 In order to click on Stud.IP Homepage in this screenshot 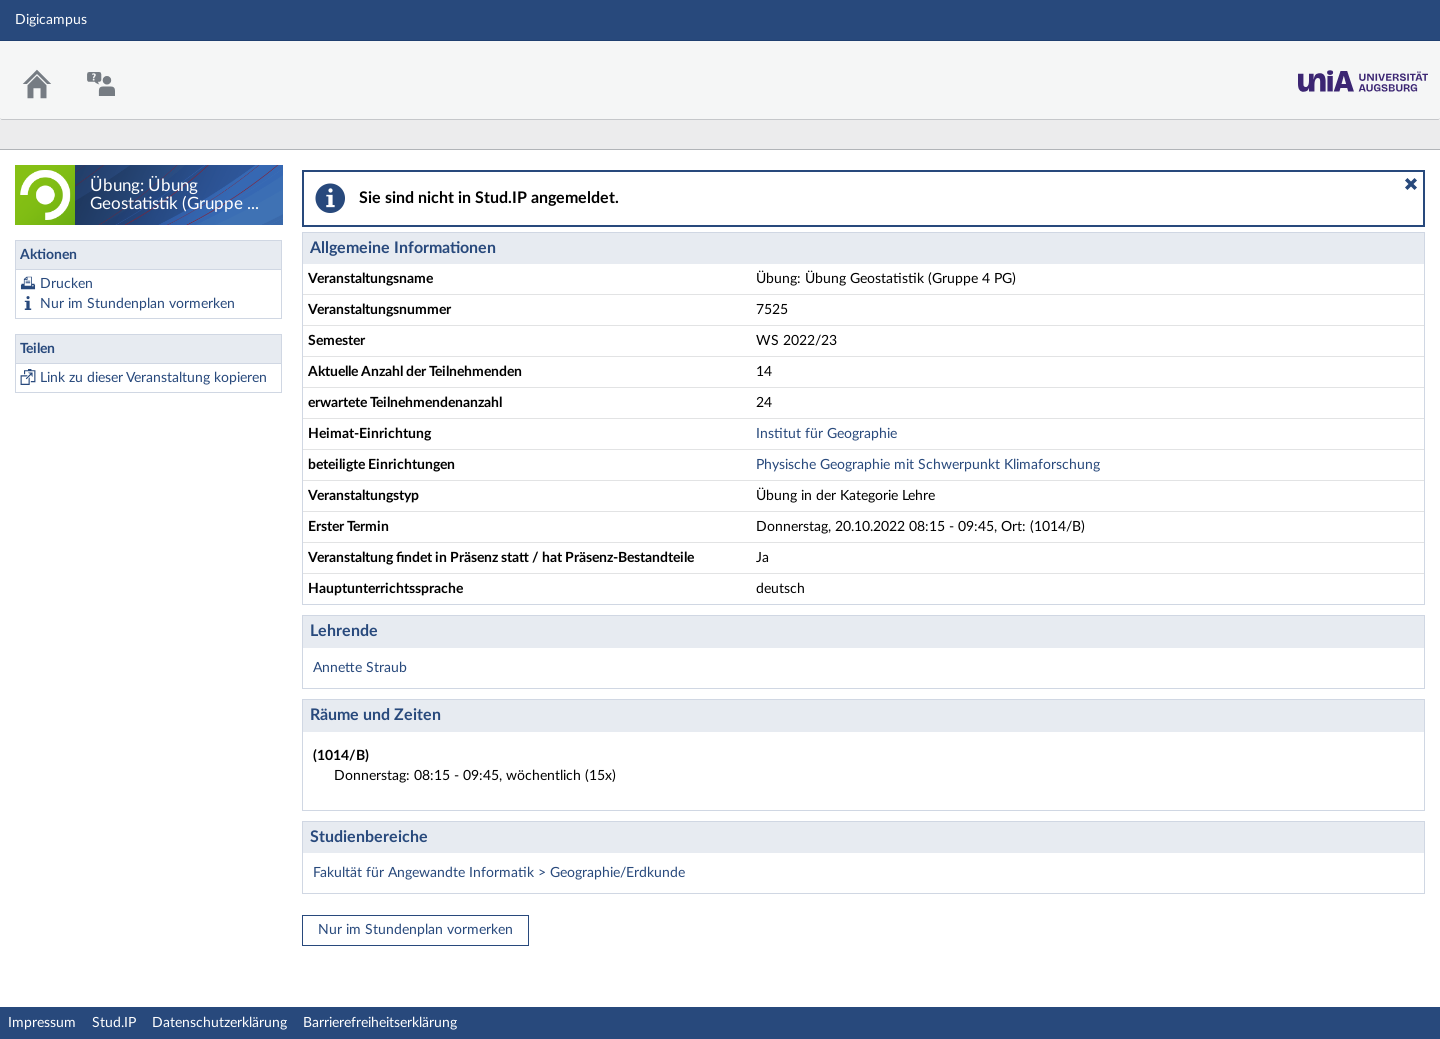, I will do `click(1363, 75)`.